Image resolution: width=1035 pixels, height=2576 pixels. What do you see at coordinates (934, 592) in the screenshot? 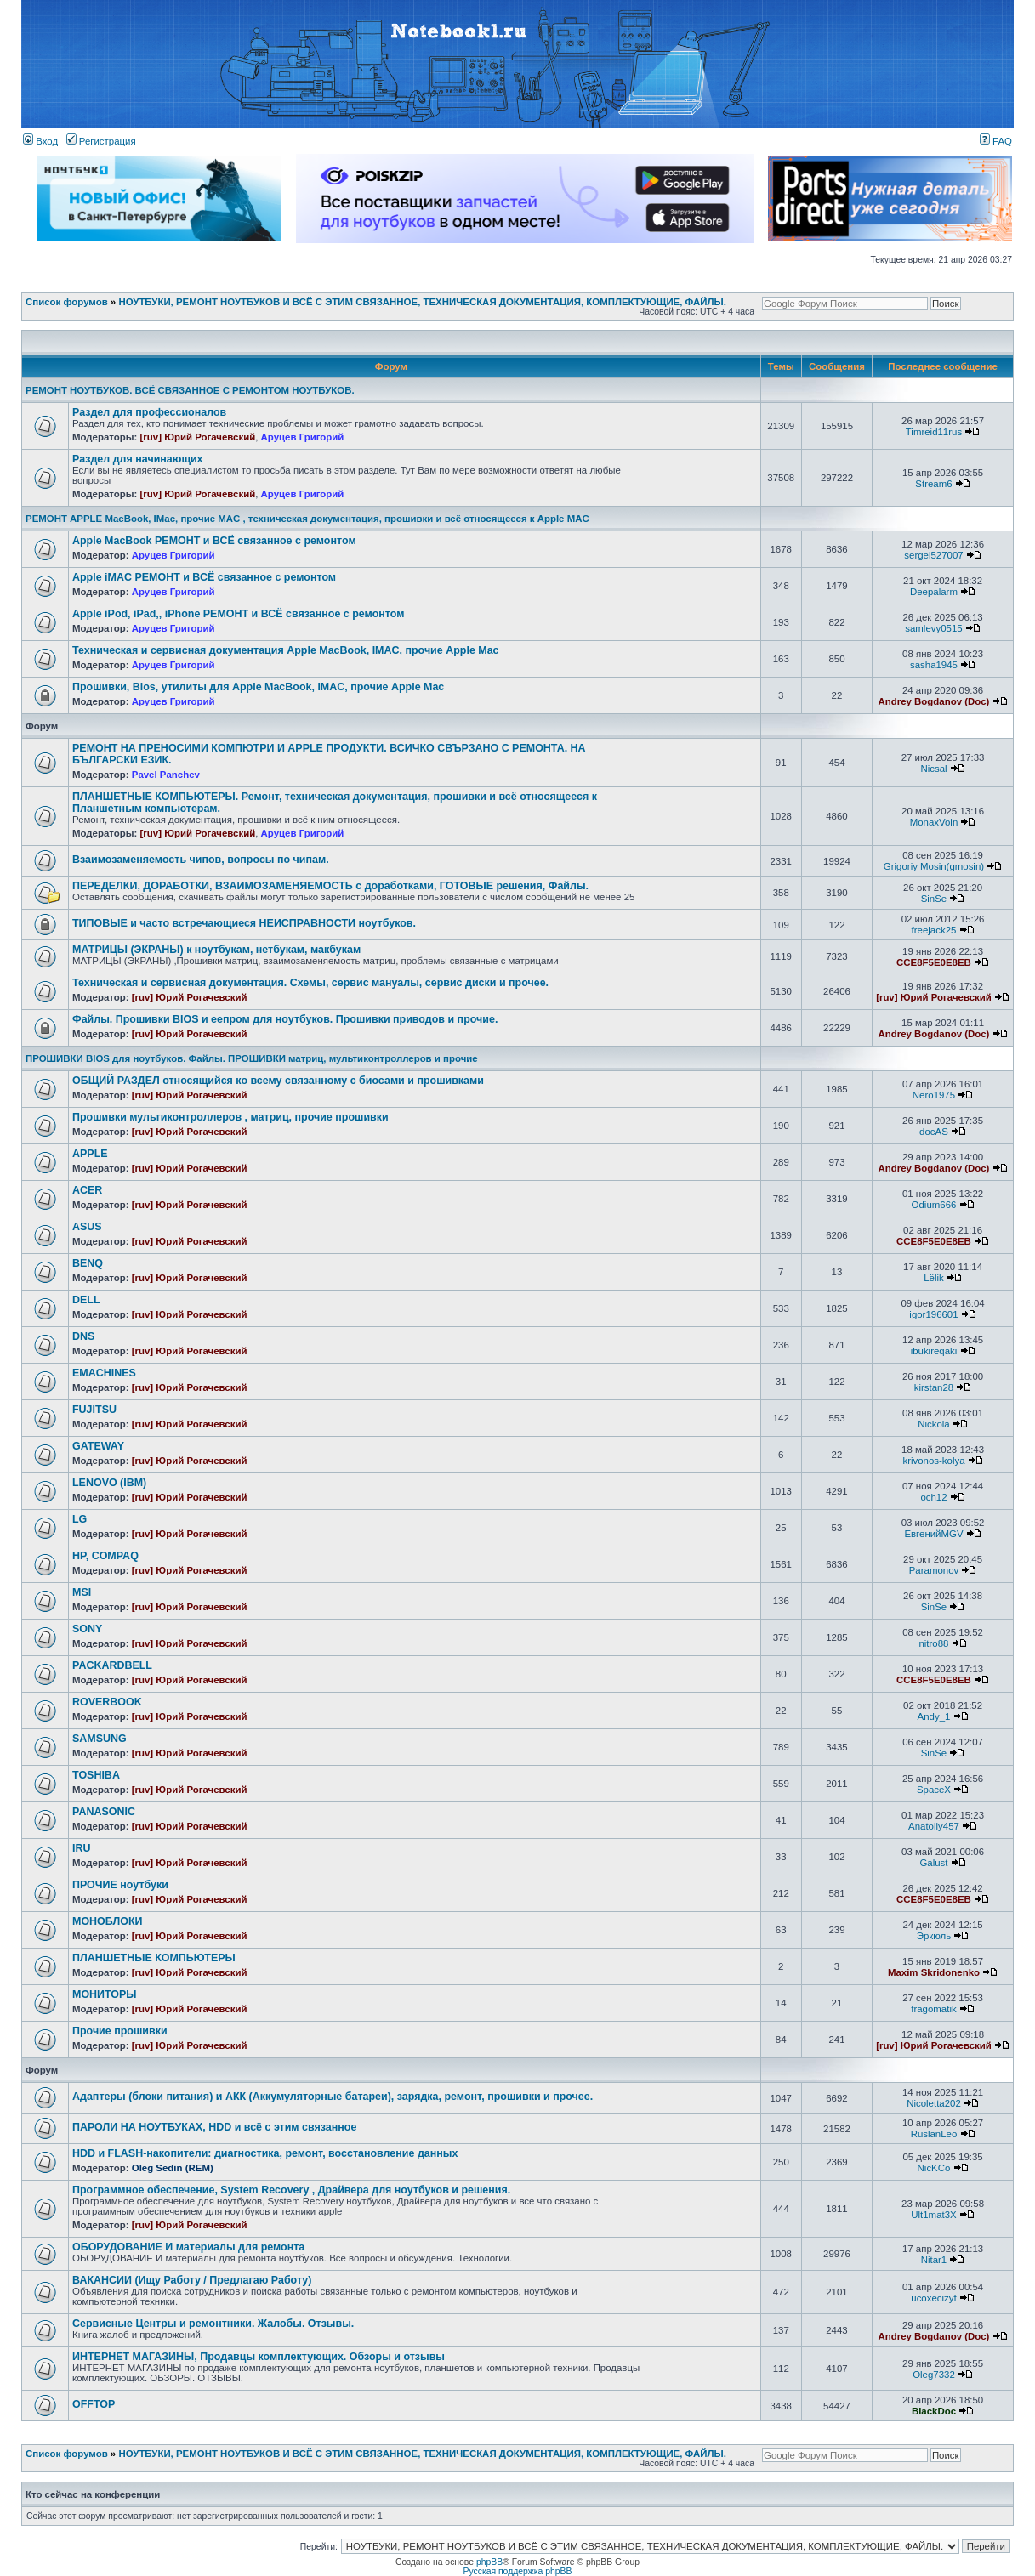
I see `Deepalarm` at bounding box center [934, 592].